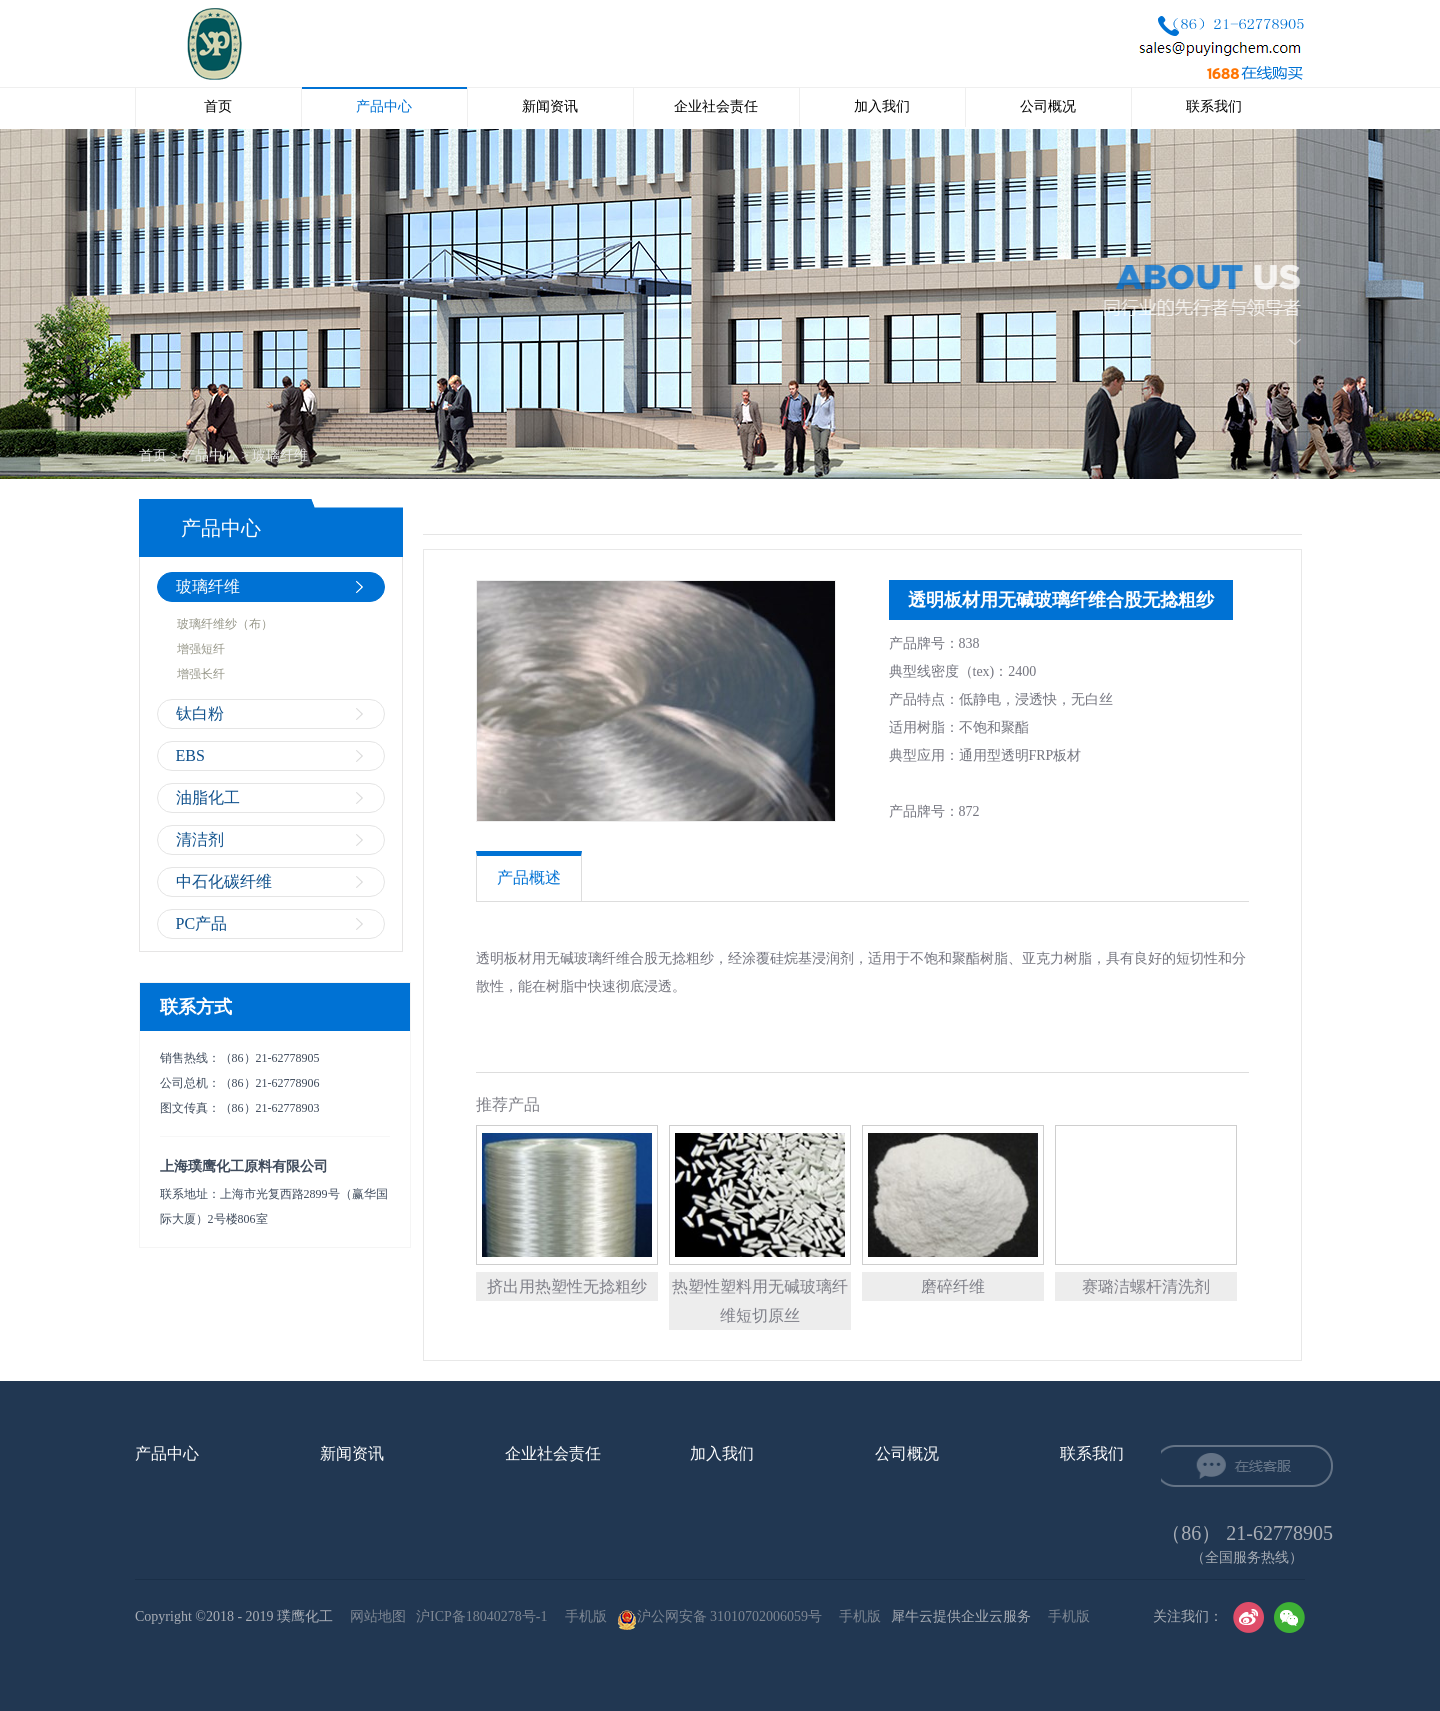  I want to click on 首页, so click(218, 106).